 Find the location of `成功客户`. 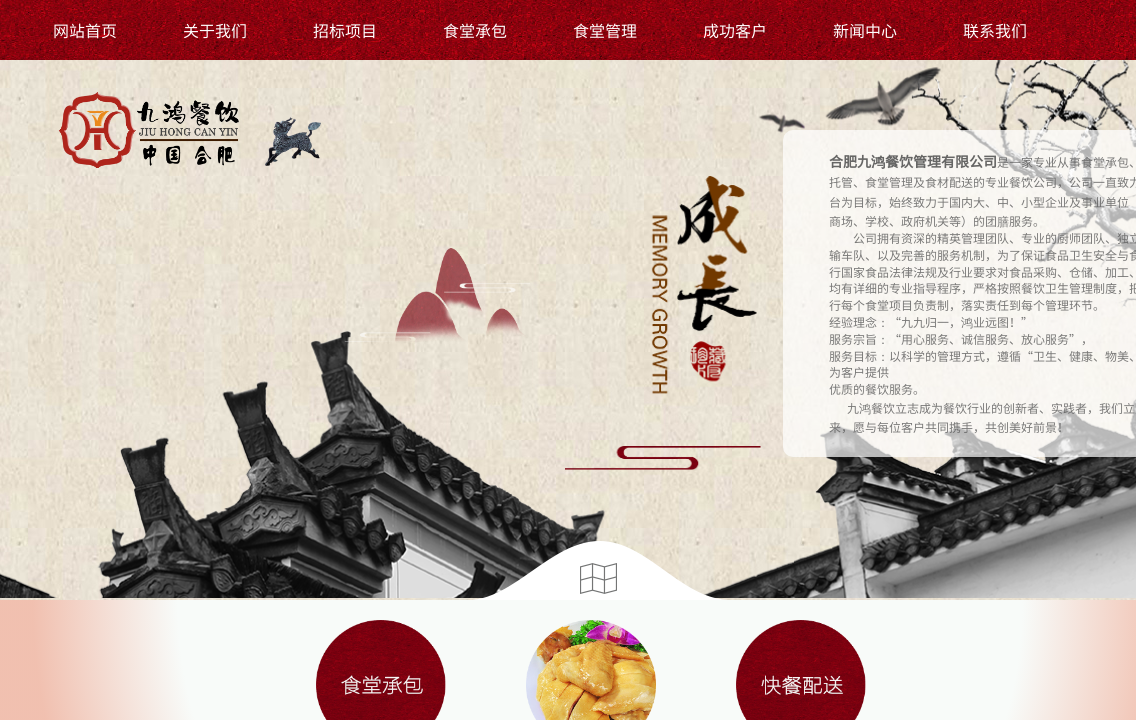

成功客户 is located at coordinates (735, 30).